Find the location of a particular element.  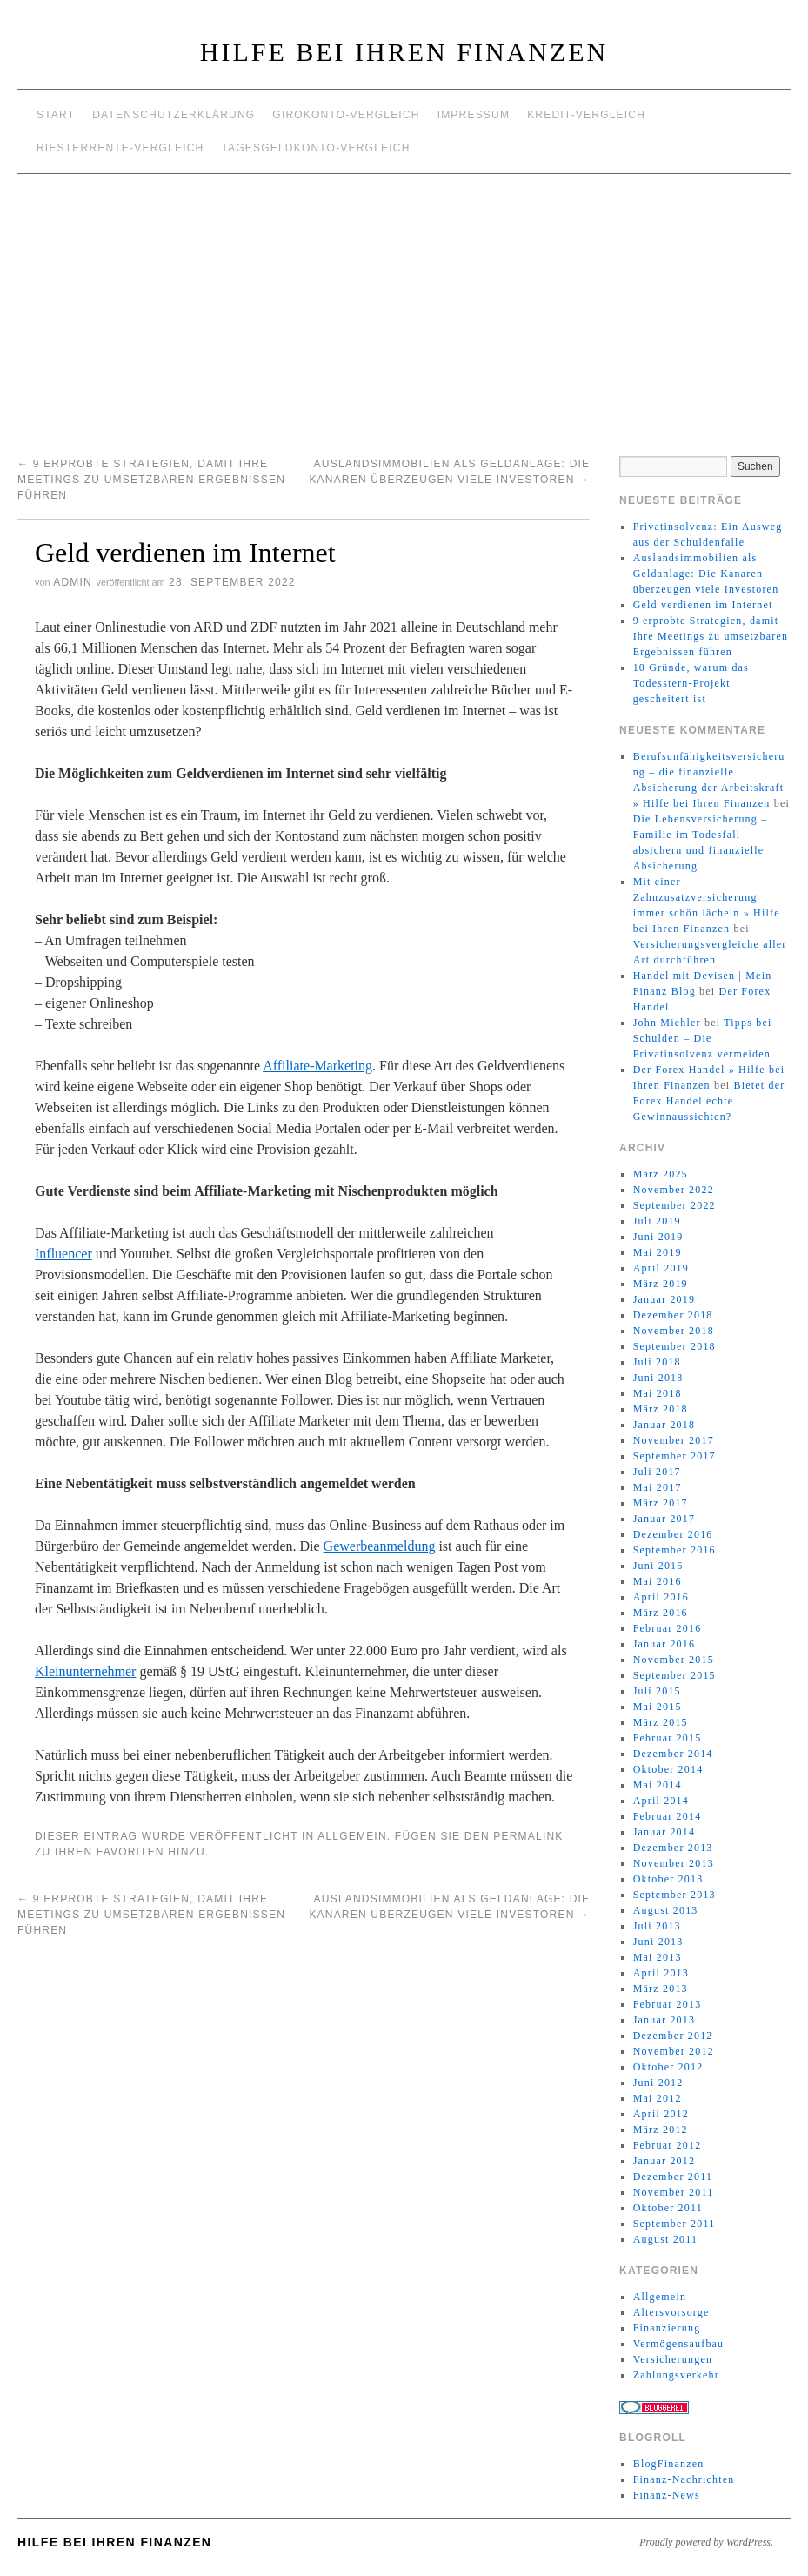

März 2013 is located at coordinates (660, 1988).